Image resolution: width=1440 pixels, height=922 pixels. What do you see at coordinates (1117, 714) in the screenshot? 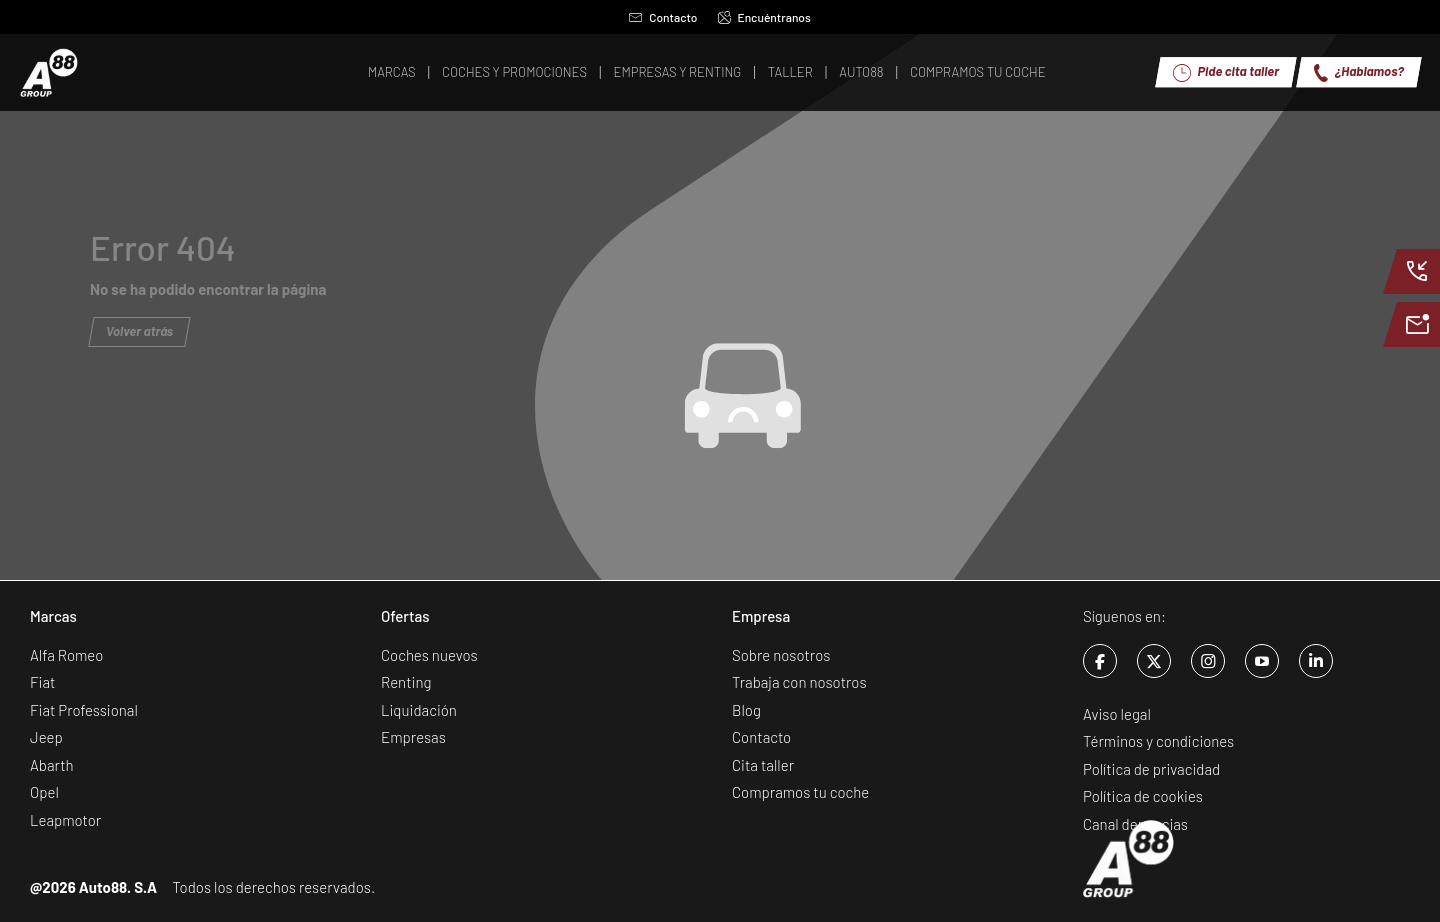
I see `Aviso legal` at bounding box center [1117, 714].